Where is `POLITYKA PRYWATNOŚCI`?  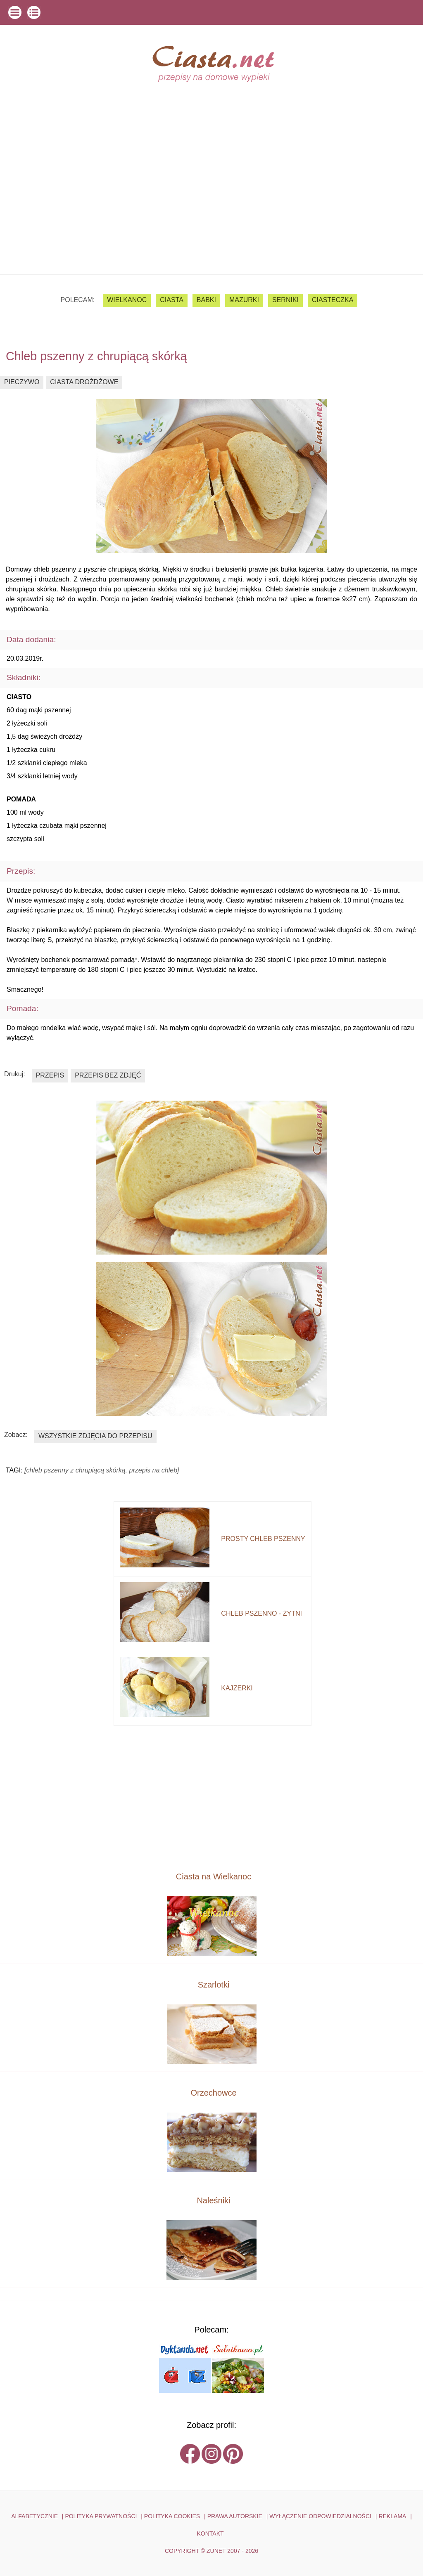 POLITYKA PRYWATNOŚCI is located at coordinates (101, 2516).